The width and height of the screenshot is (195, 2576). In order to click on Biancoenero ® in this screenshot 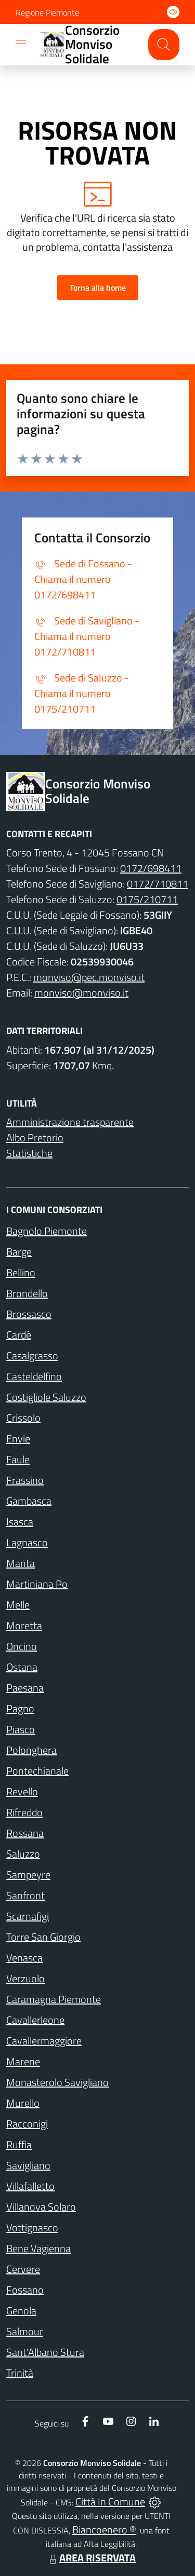, I will do `click(104, 2530)`.